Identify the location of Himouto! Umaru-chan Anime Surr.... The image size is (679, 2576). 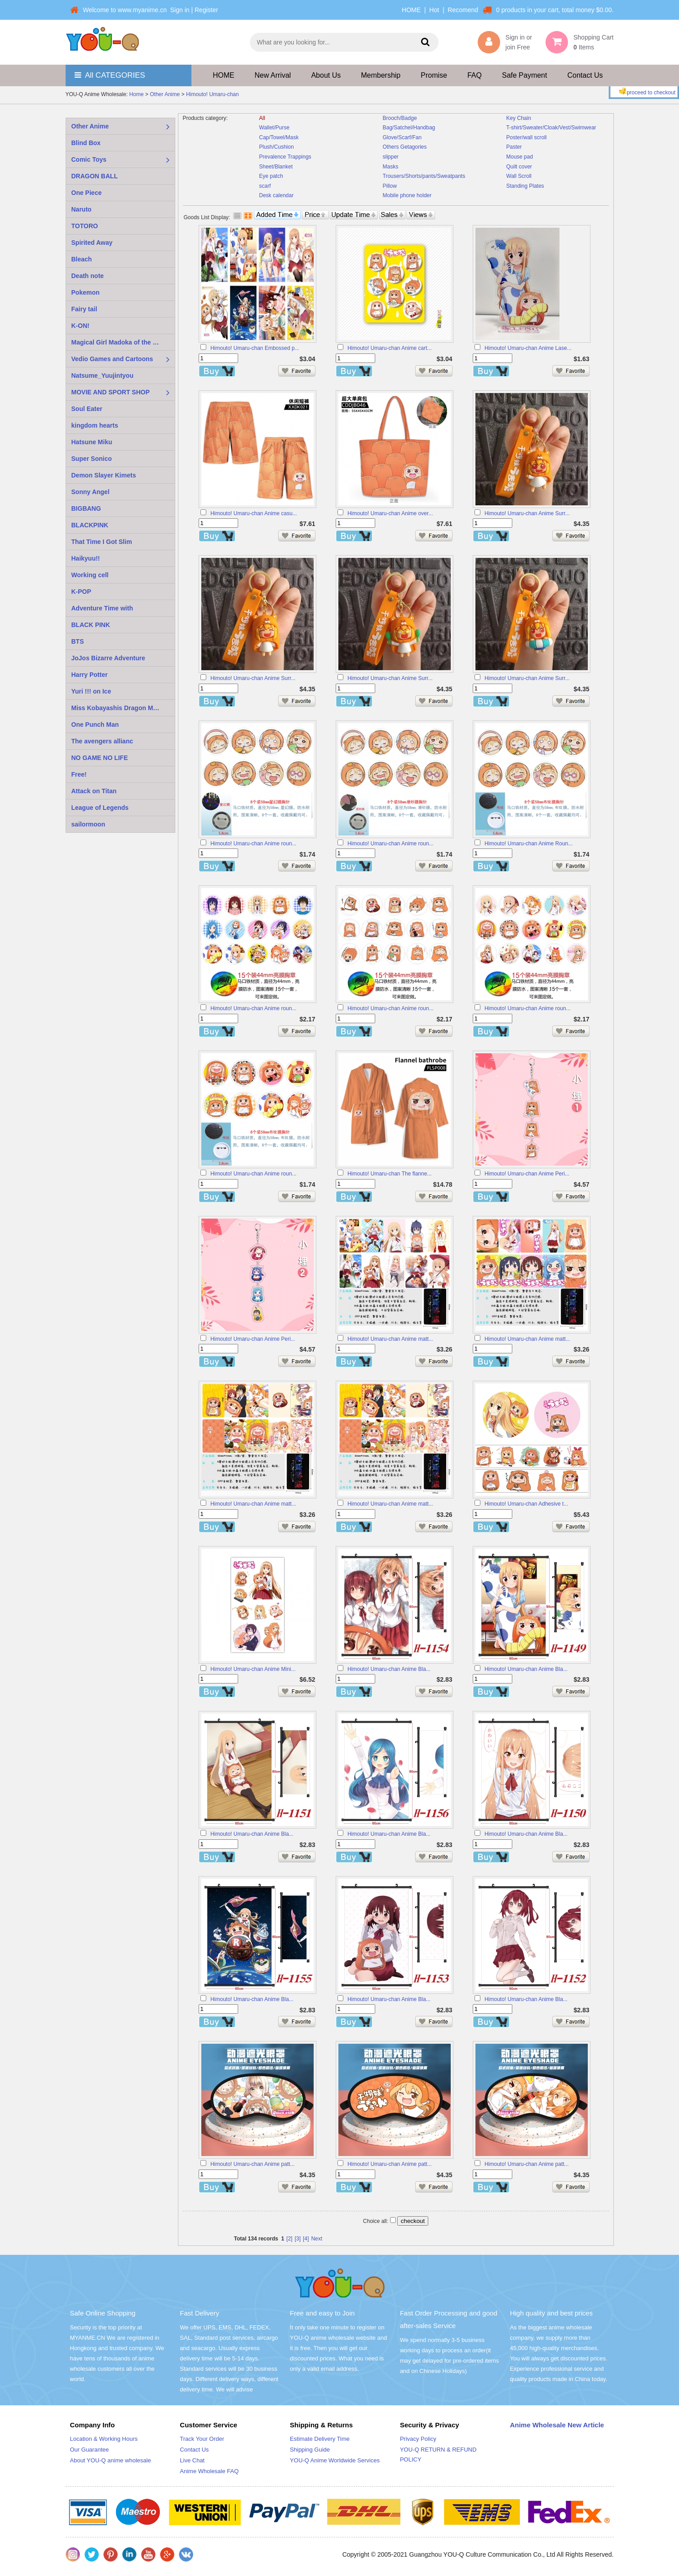
(526, 513).